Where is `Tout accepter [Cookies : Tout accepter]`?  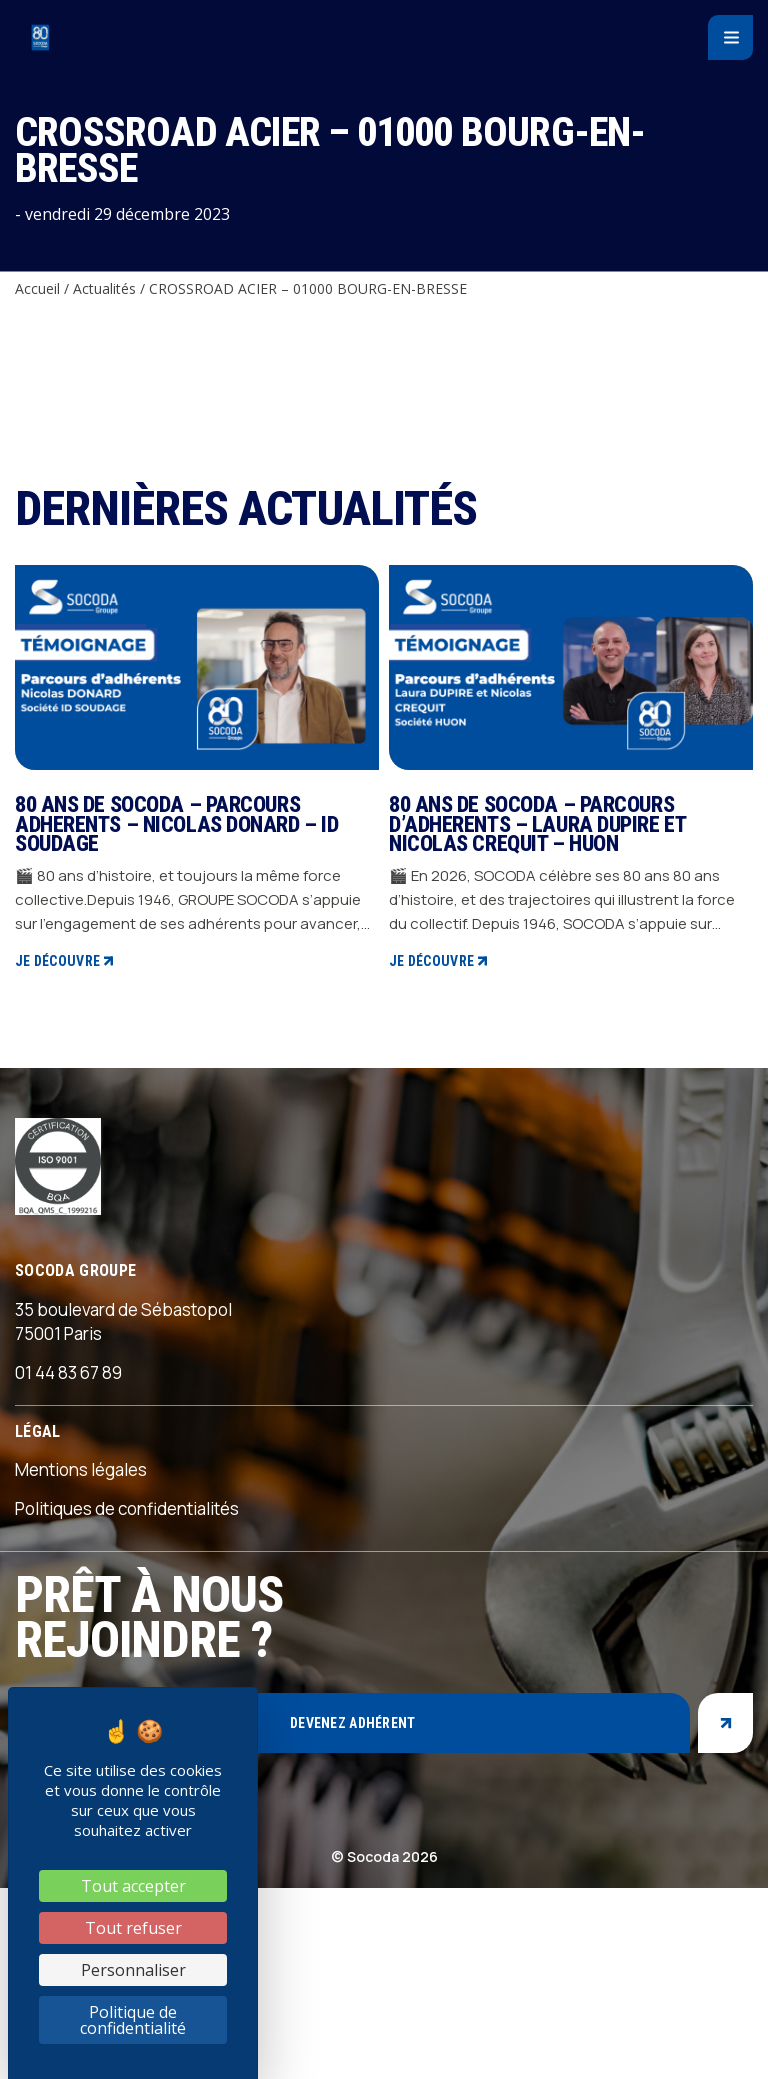
Tout accepter [Cookies : Tout accepter] is located at coordinates (133, 1886).